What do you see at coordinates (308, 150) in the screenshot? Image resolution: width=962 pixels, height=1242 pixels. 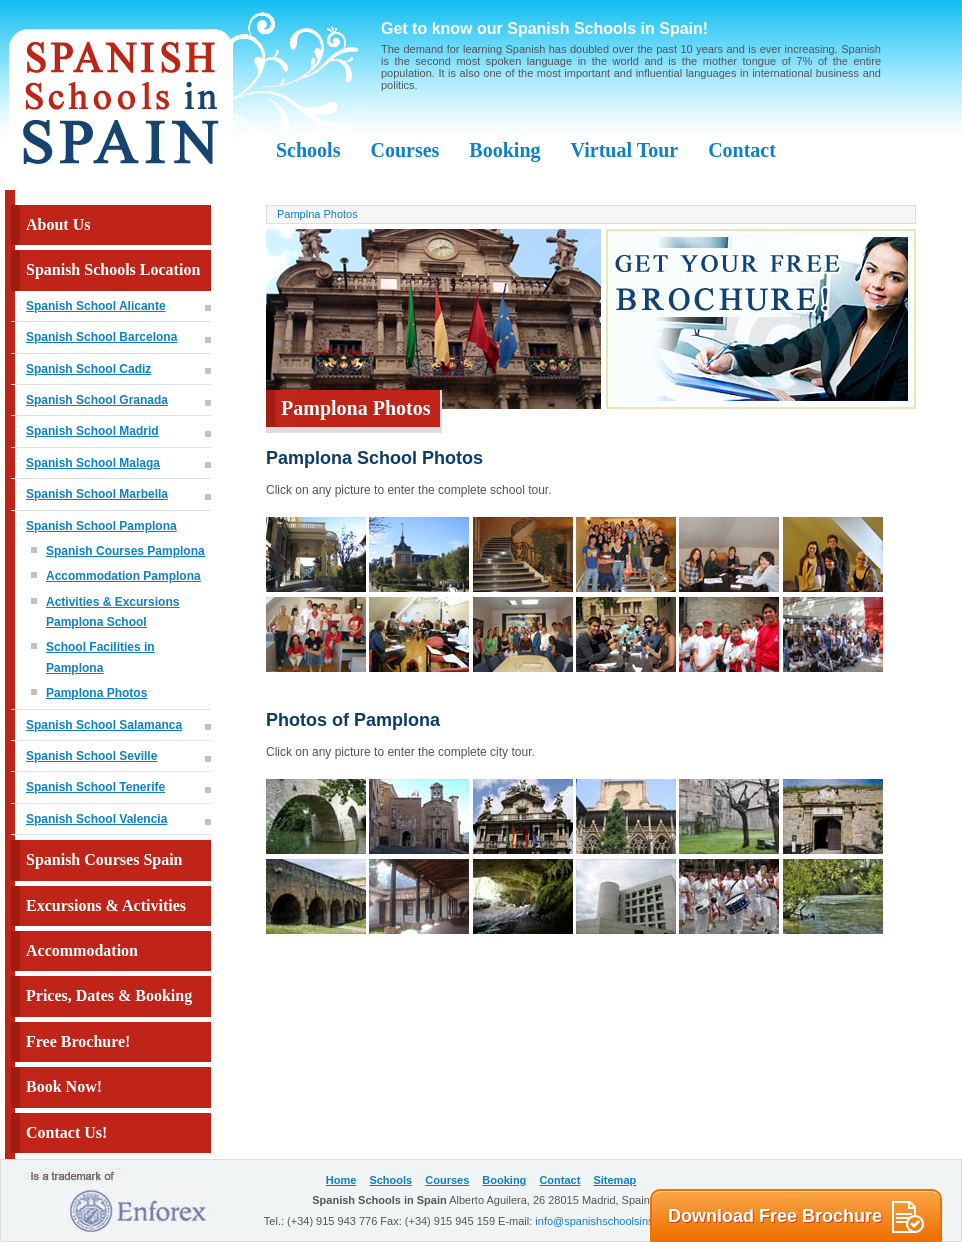 I see `Schools` at bounding box center [308, 150].